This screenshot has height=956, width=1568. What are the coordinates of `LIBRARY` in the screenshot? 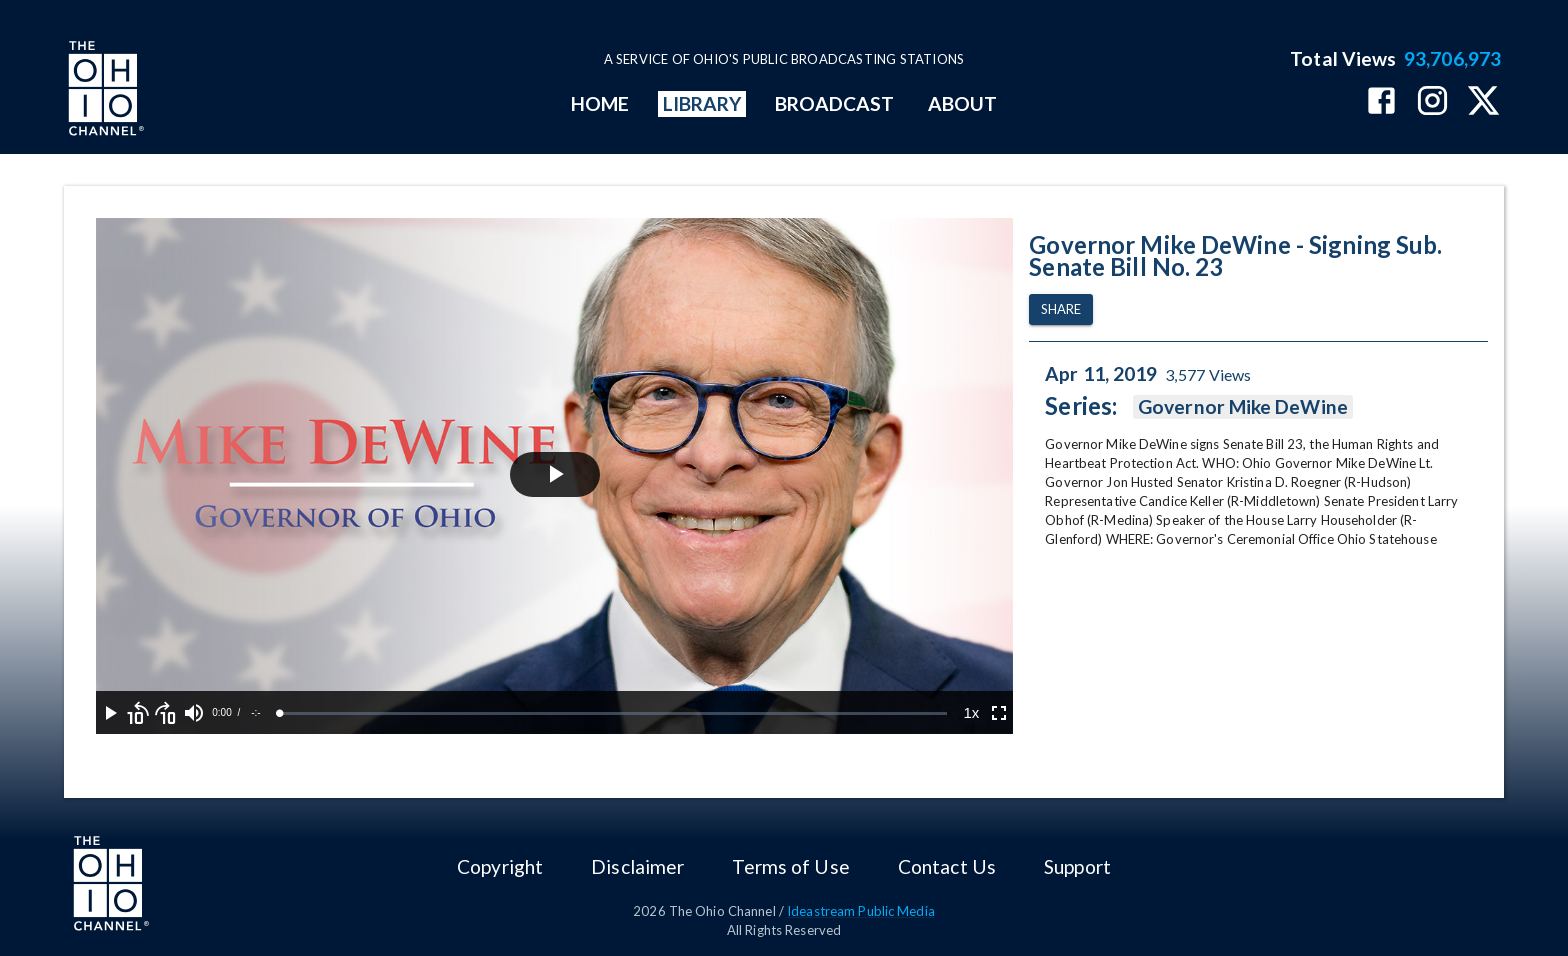 It's located at (702, 103).